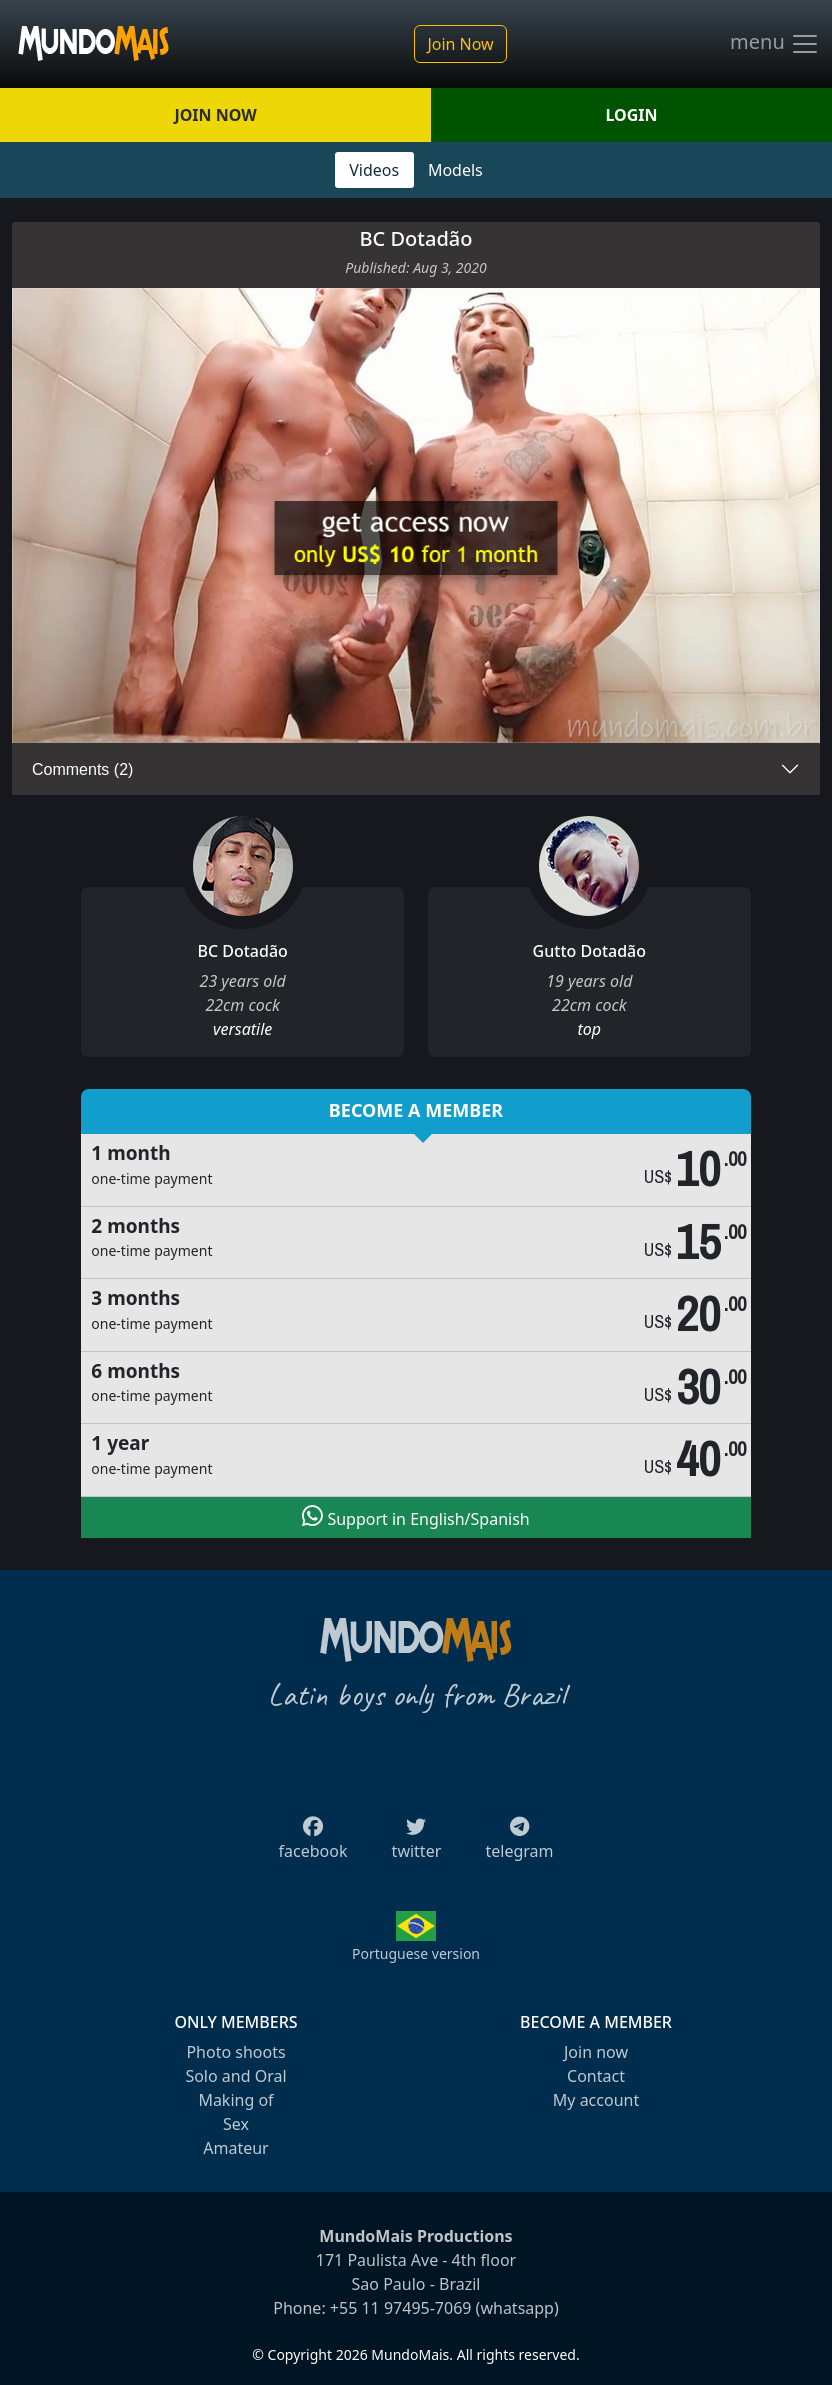 This screenshot has height=2385, width=832. Describe the element at coordinates (401, 2308) in the screenshot. I see `+55 11 97495-7069` at that location.